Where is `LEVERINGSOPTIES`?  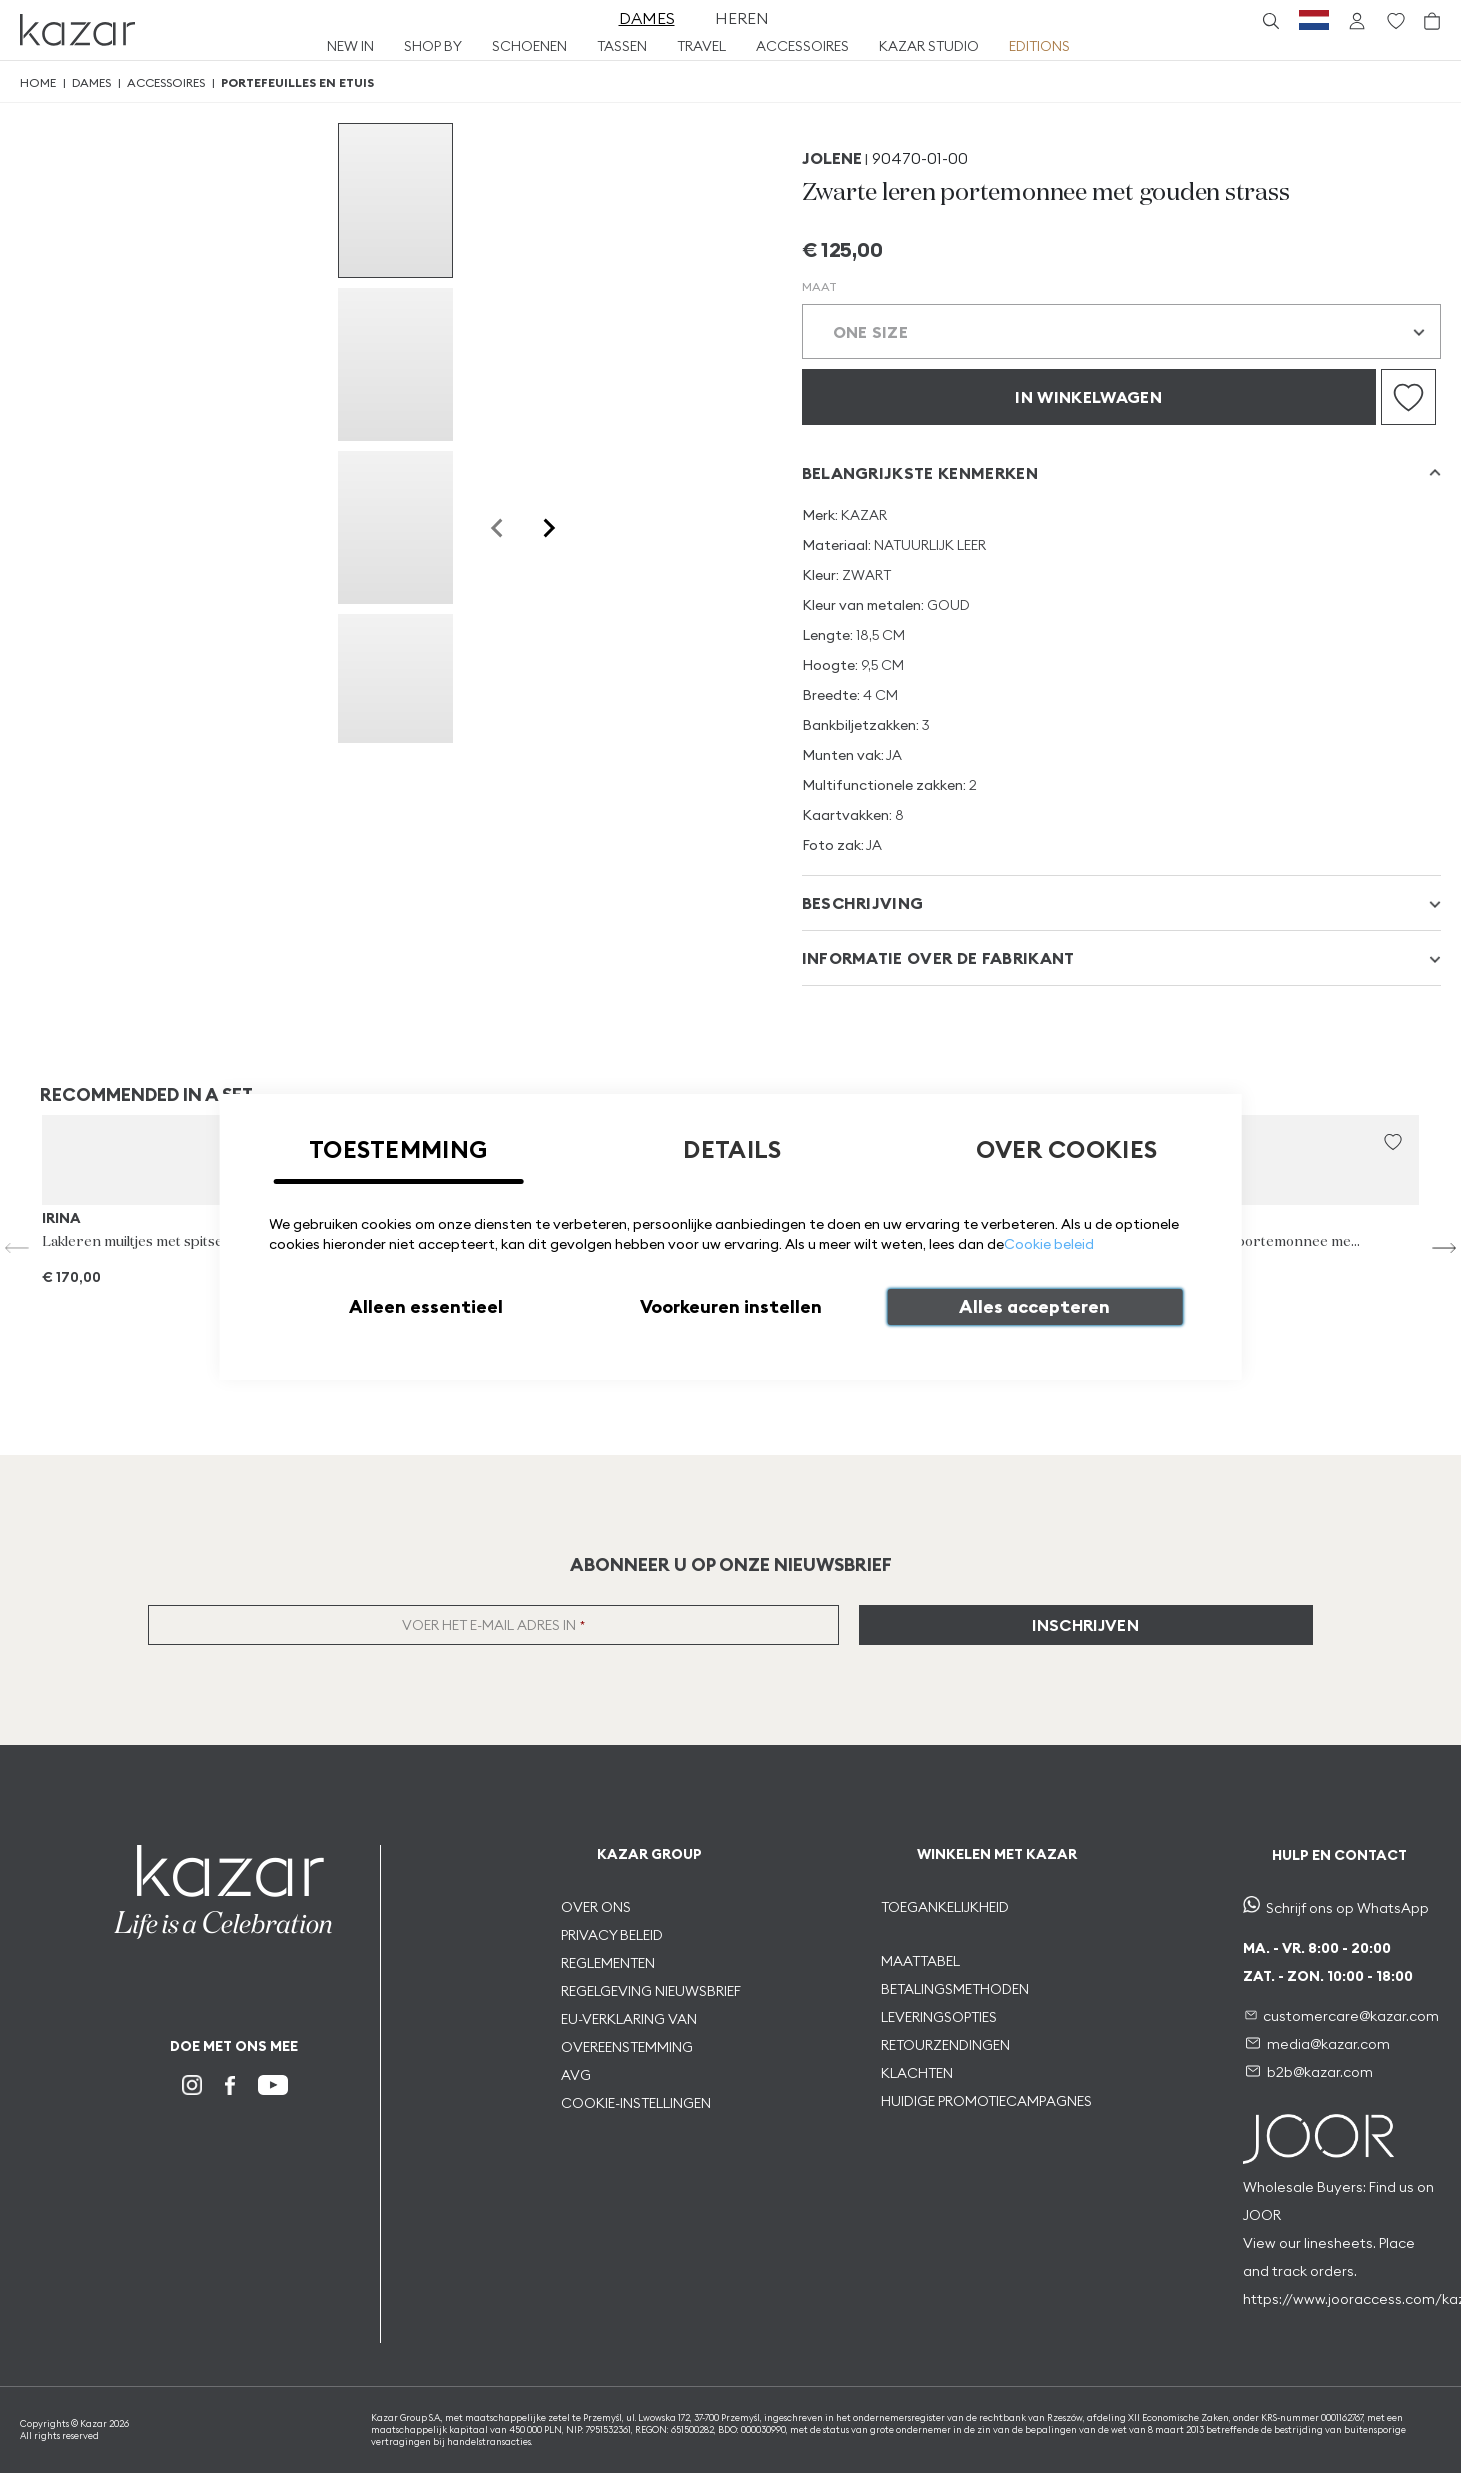 LEVERINGSOPTIES is located at coordinates (939, 2017).